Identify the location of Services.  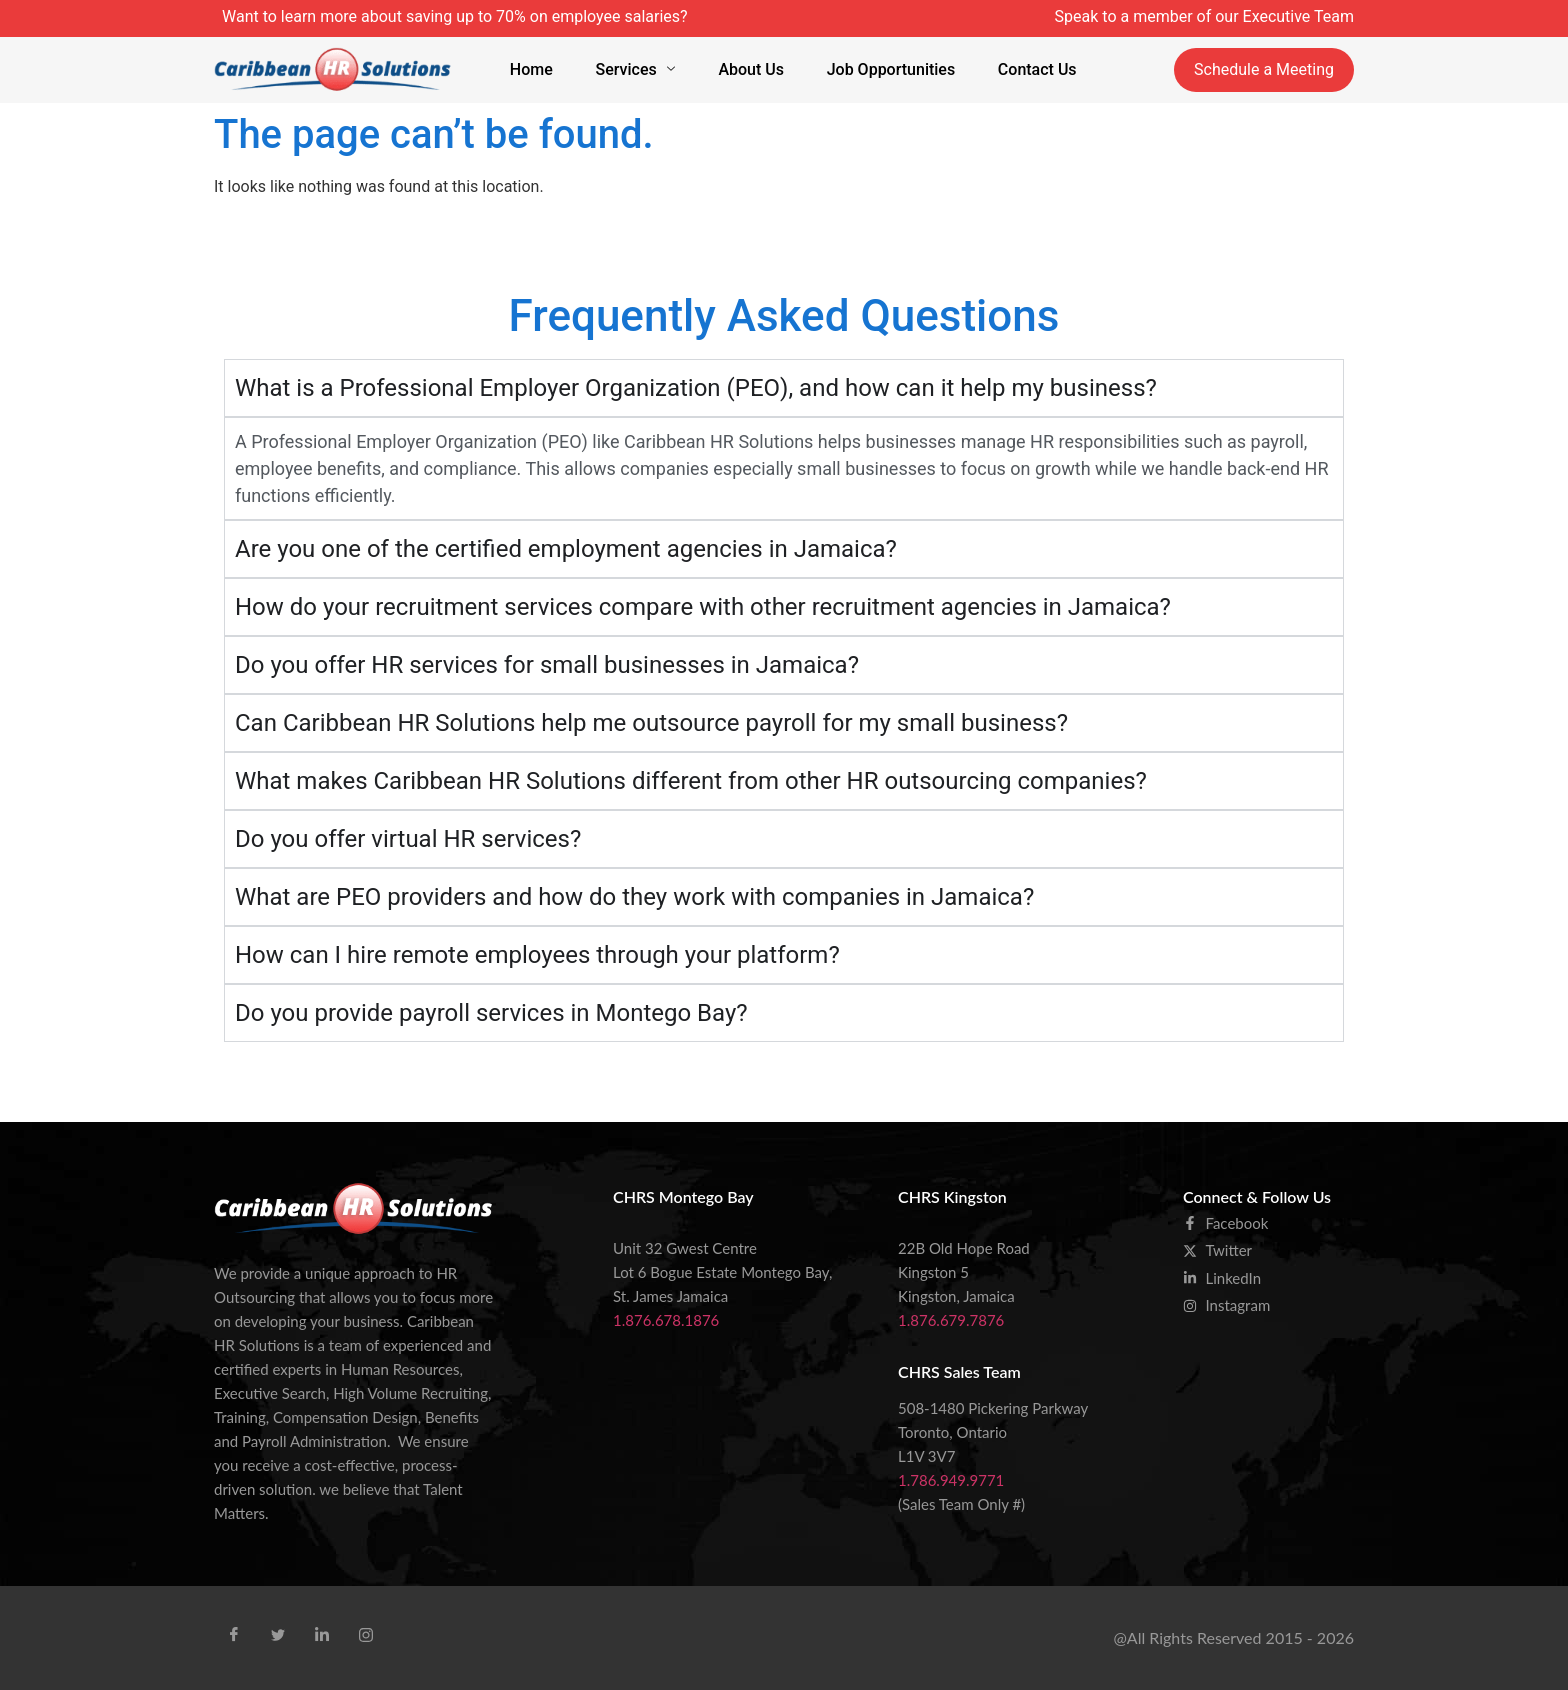
(637, 69).